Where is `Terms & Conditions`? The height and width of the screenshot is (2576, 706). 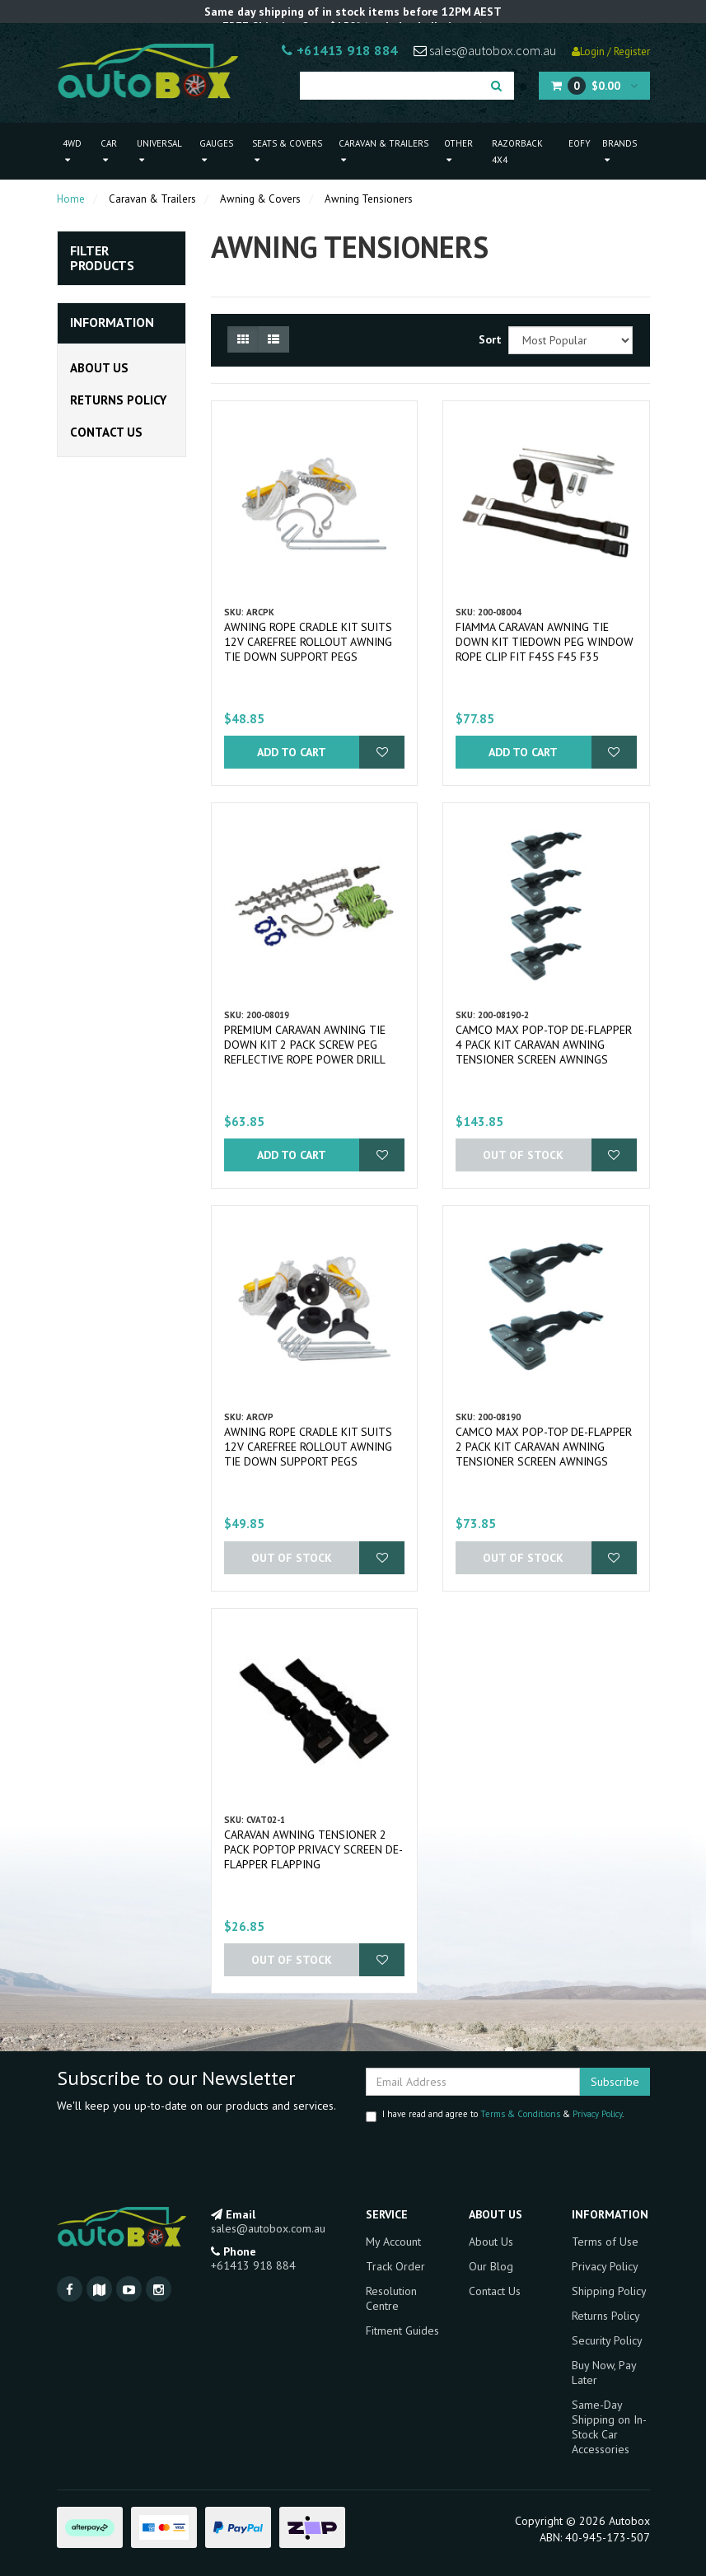
Terms & Conditions is located at coordinates (520, 2114).